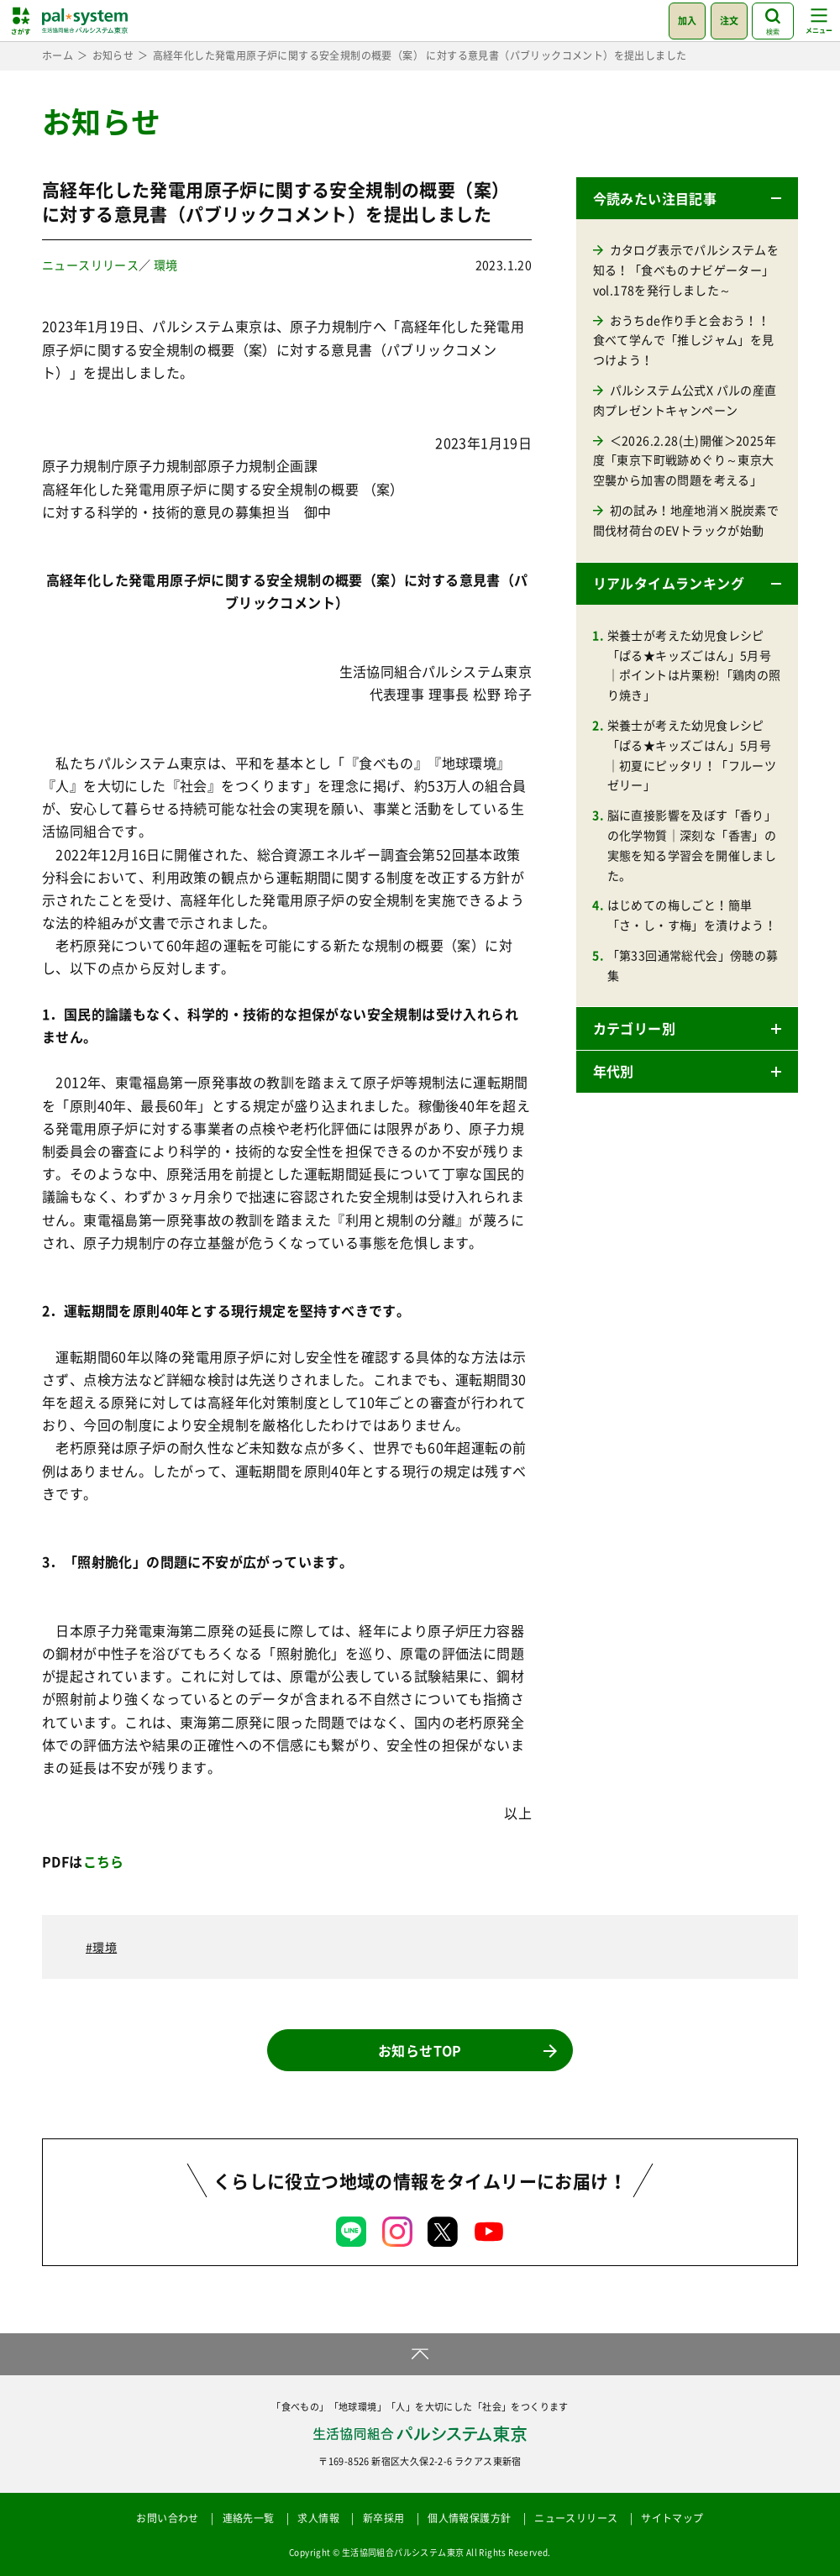  What do you see at coordinates (687, 198) in the screenshot?
I see `[button]` at bounding box center [687, 198].